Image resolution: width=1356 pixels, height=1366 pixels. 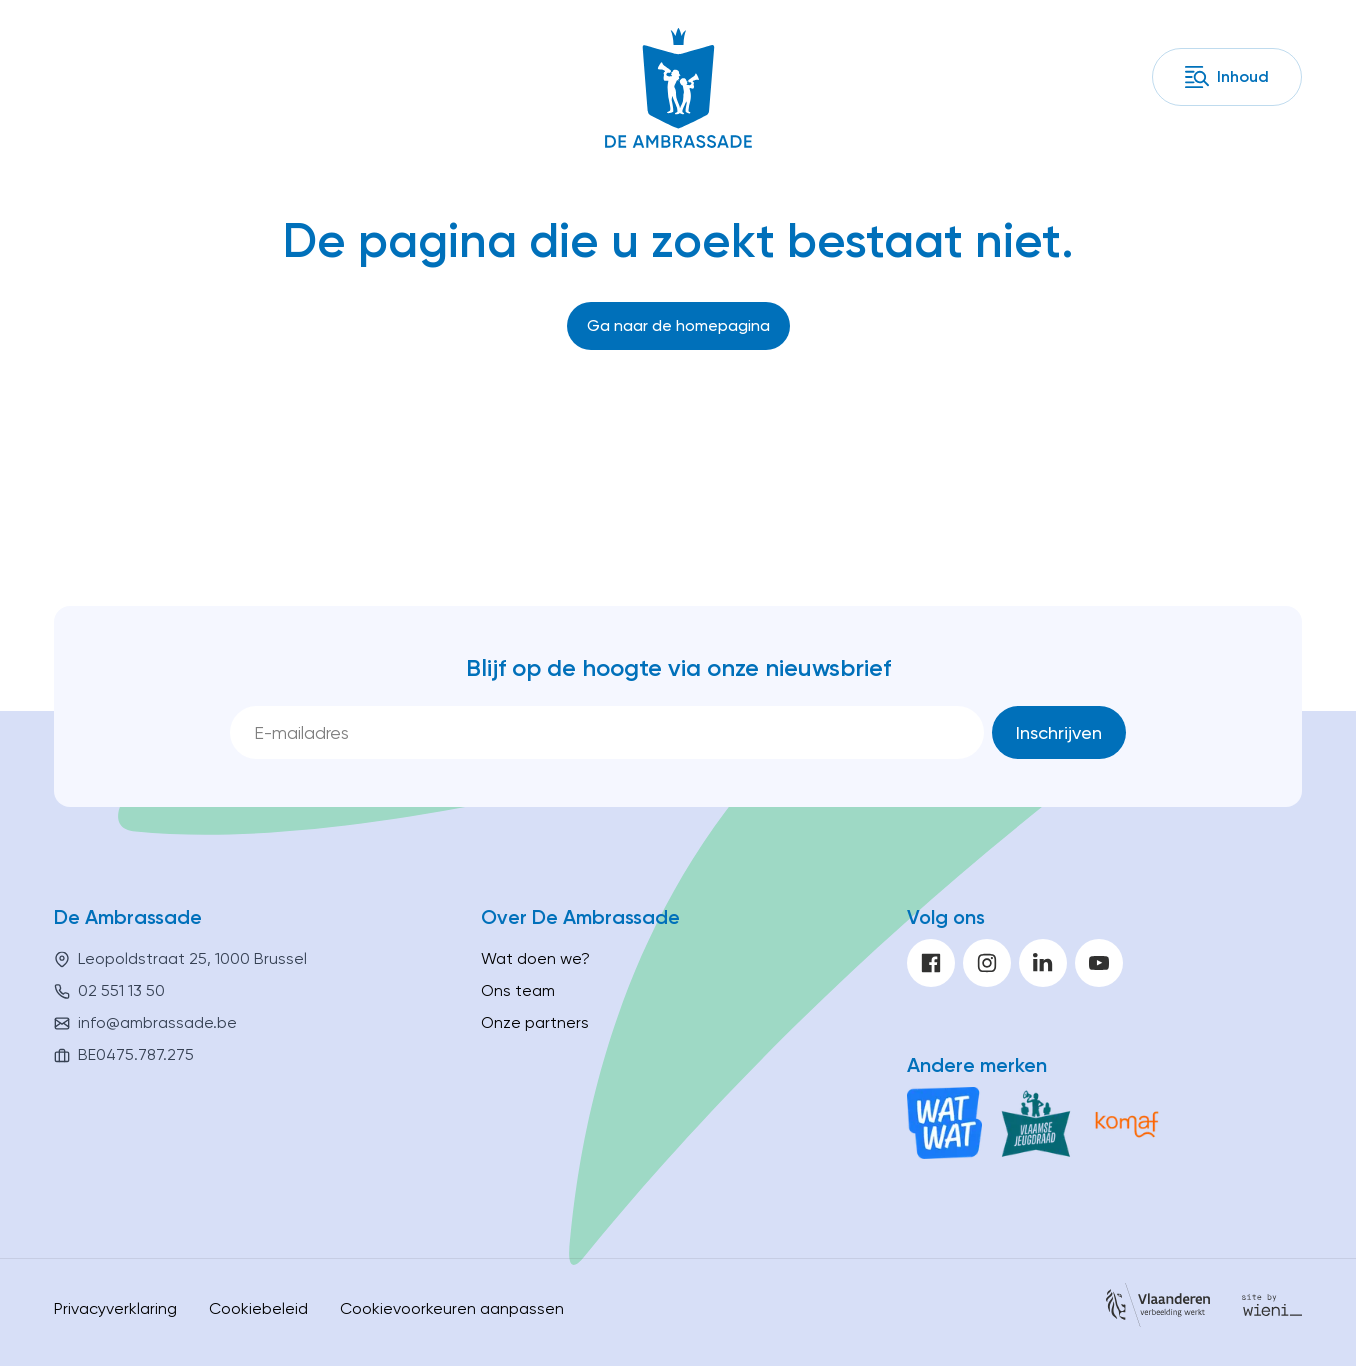 What do you see at coordinates (987, 963) in the screenshot?
I see `[instagram]` at bounding box center [987, 963].